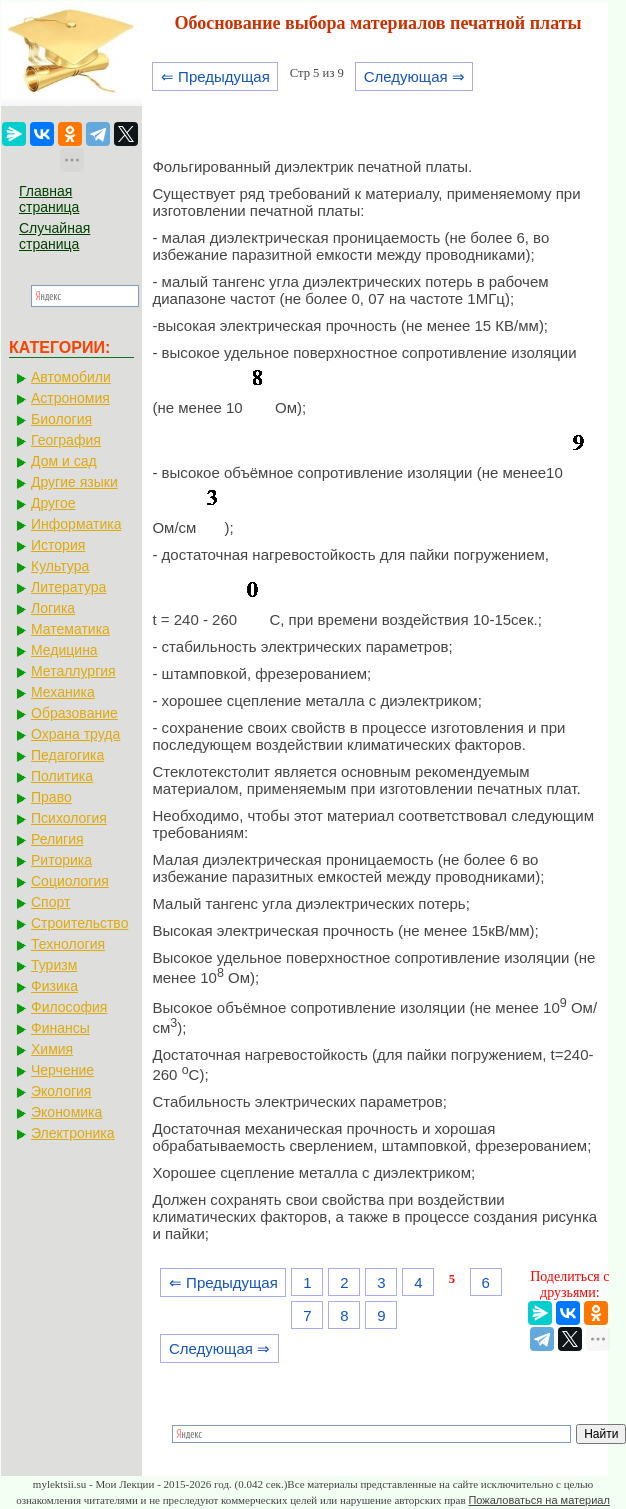 The height and width of the screenshot is (1509, 626). Describe the element at coordinates (68, 587) in the screenshot. I see `Литература` at that location.